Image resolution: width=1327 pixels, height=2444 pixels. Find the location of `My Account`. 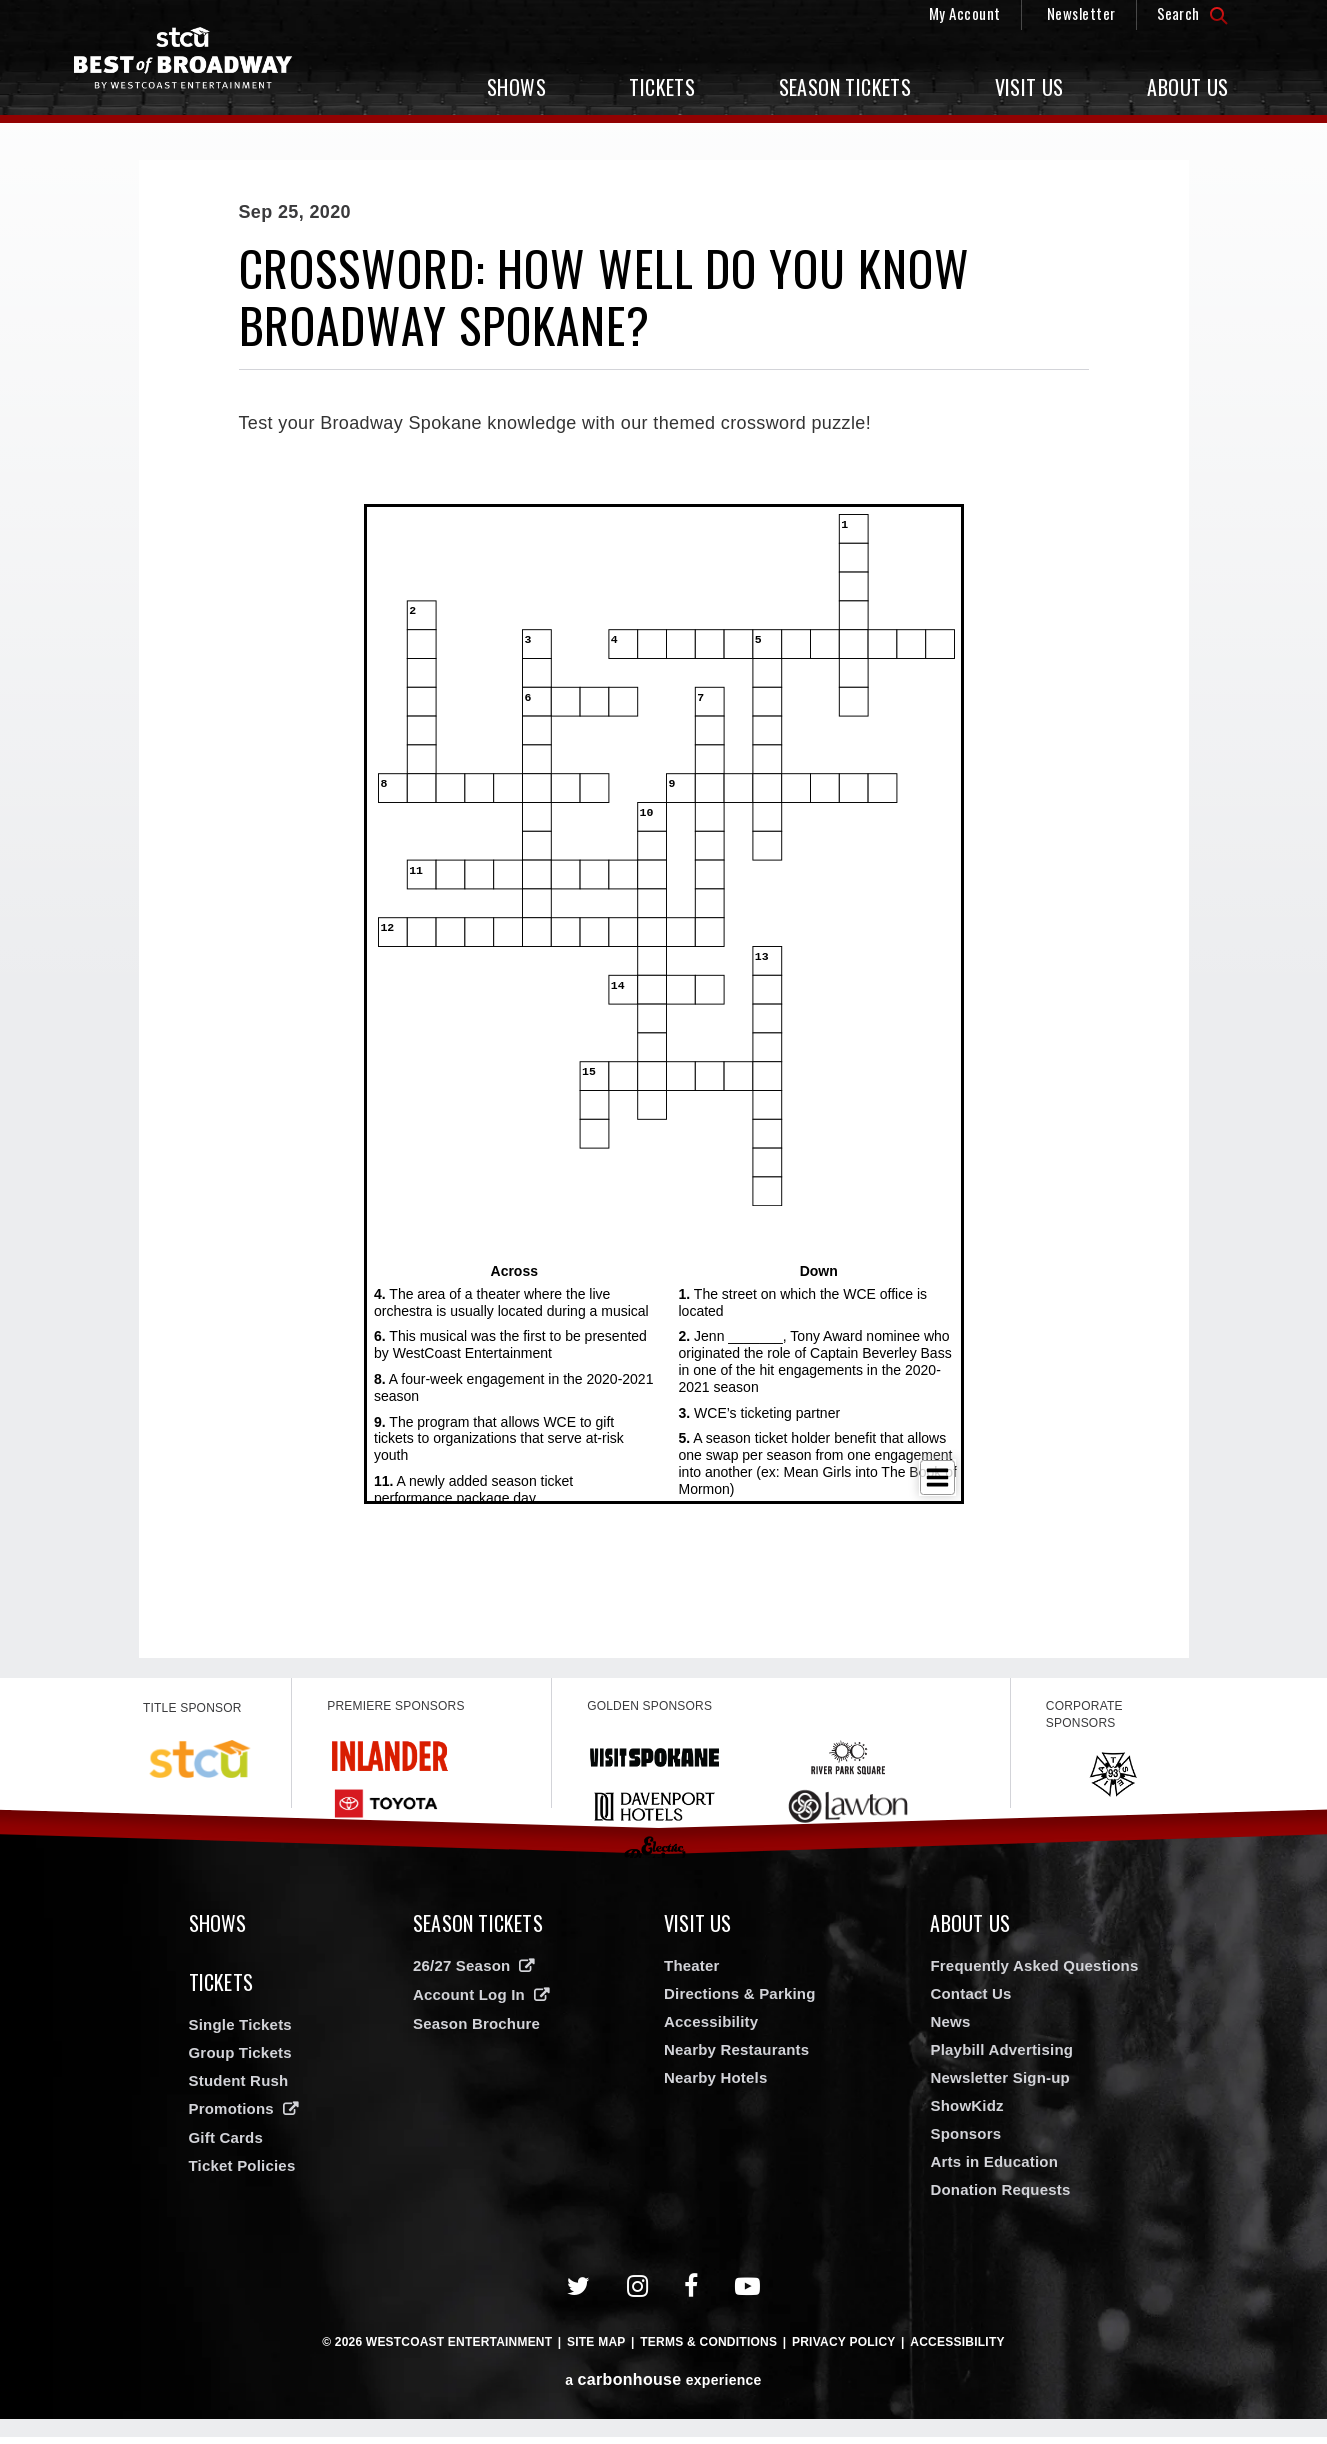

My Account is located at coordinates (965, 13).